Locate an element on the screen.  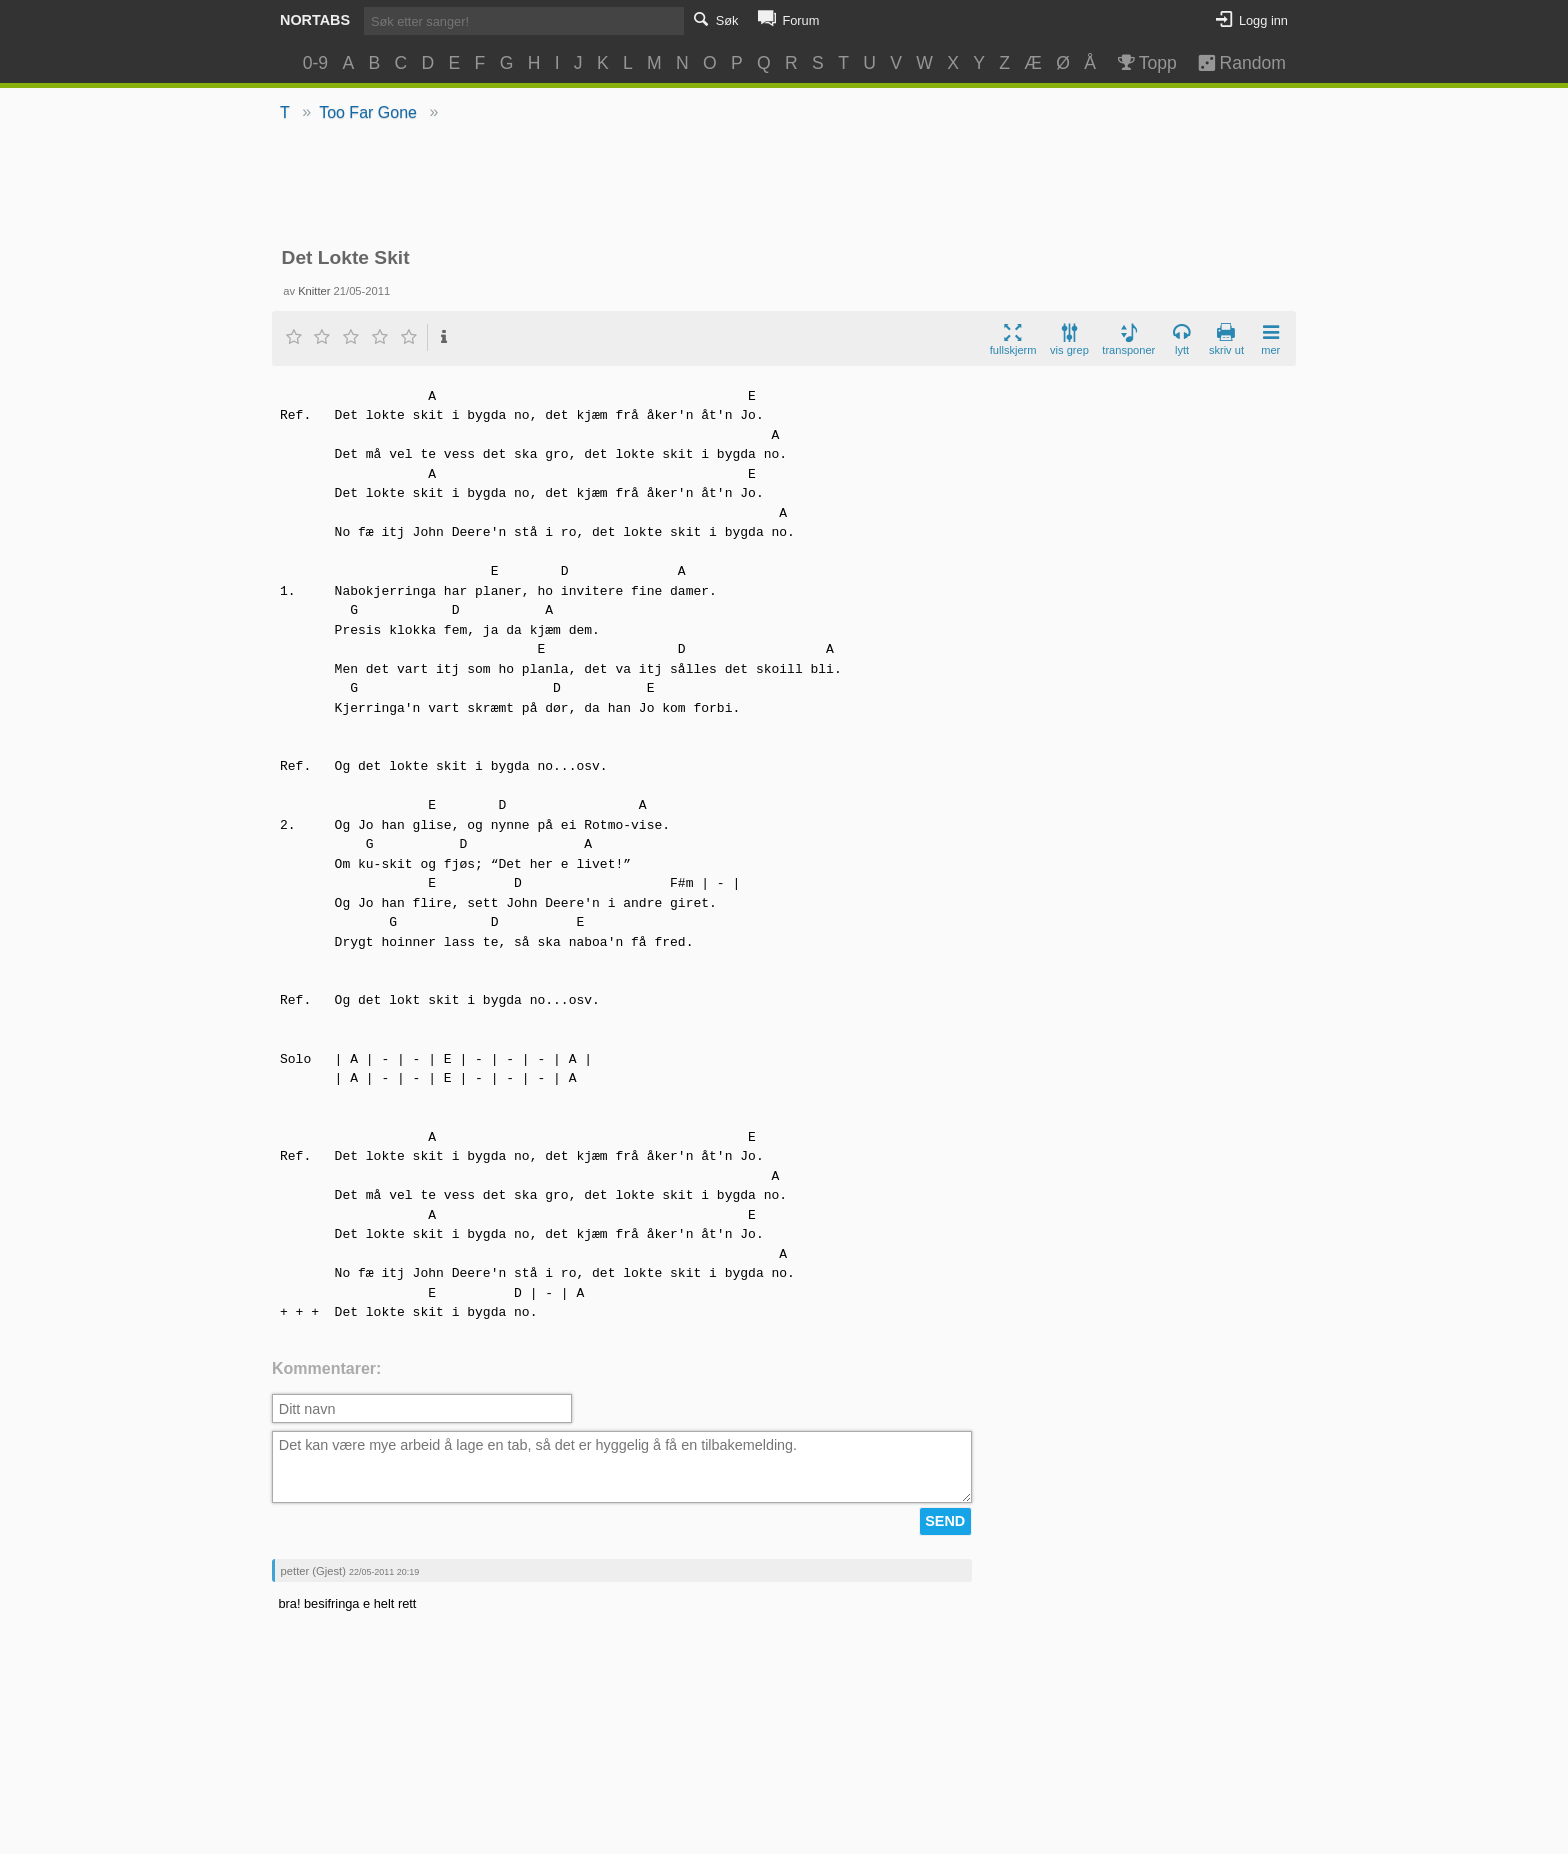
[Advertisement] is located at coordinates (784, 186).